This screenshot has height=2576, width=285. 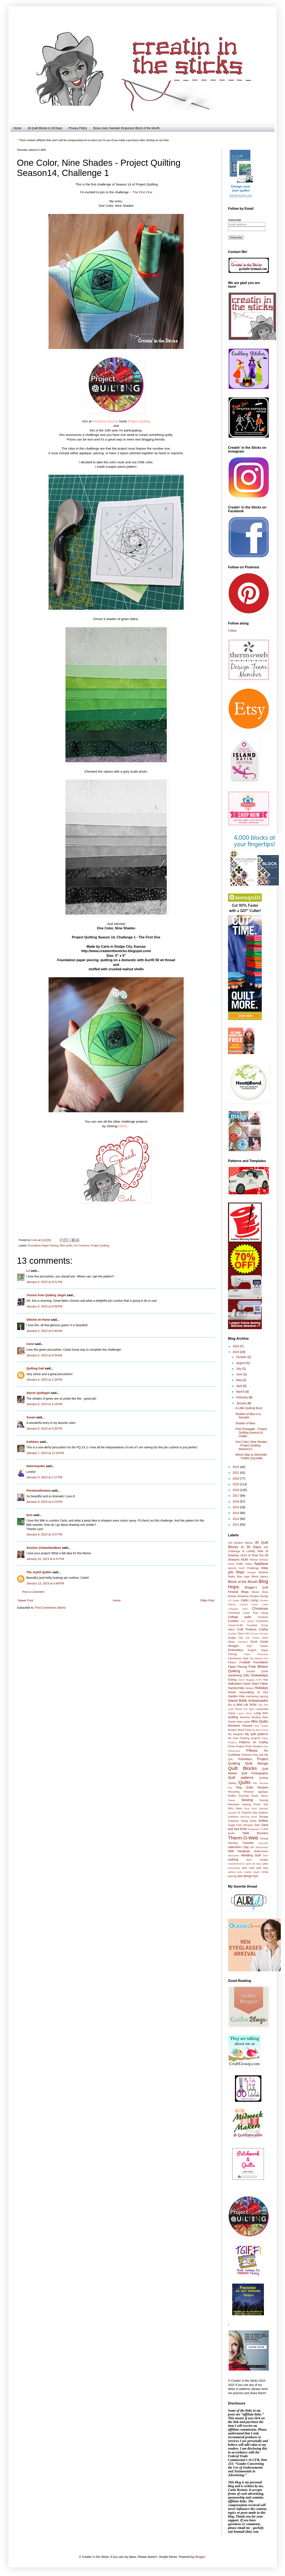 I want to click on Cabin Living, so click(x=249, y=1600).